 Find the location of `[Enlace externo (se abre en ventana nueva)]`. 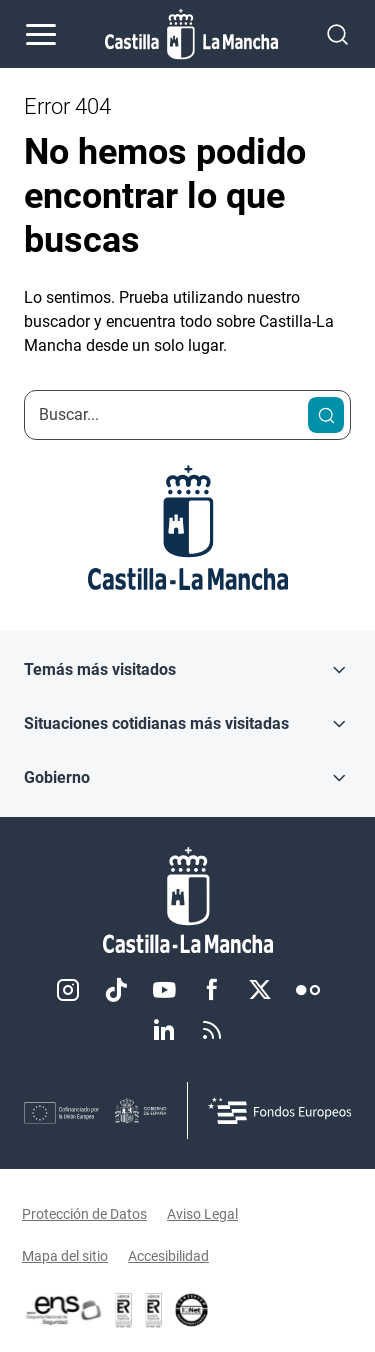

[Enlace externo (se abre en ventana nueva)] is located at coordinates (154, 1310).